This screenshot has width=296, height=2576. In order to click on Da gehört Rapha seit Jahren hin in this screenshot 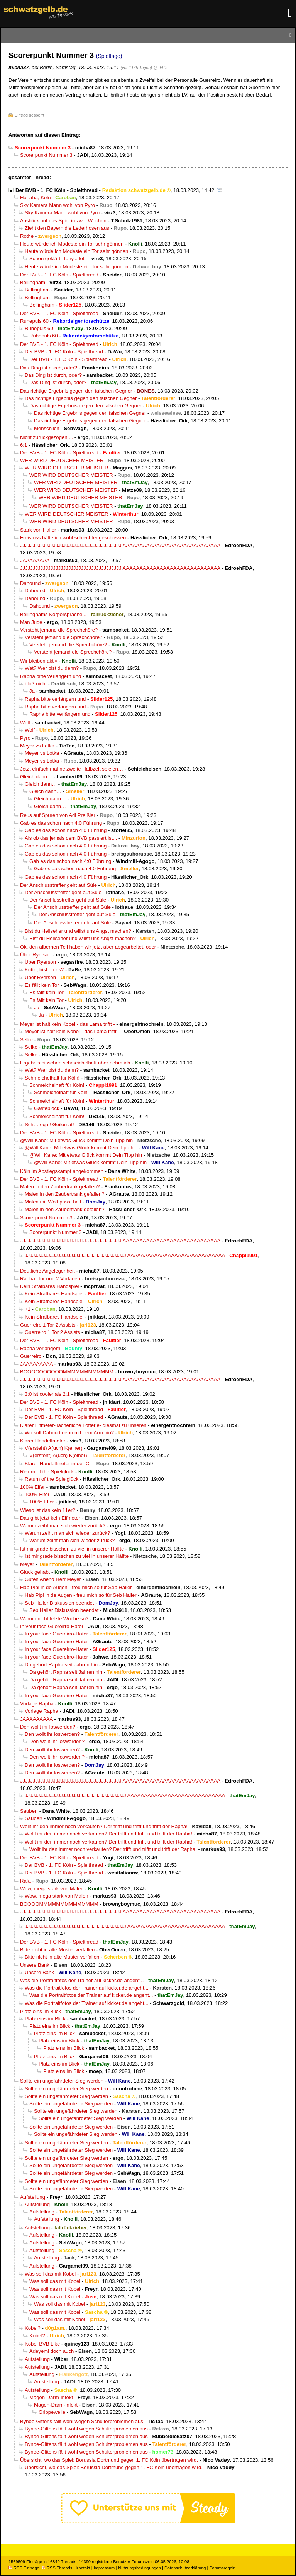, I will do `click(61, 1665)`.